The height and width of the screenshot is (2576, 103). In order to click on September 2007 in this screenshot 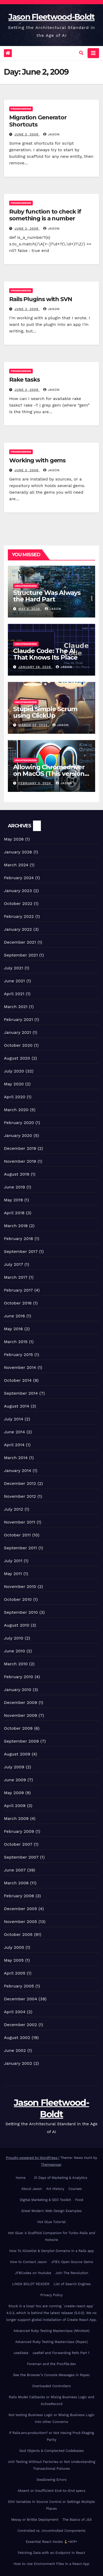, I will do `click(21, 1857)`.